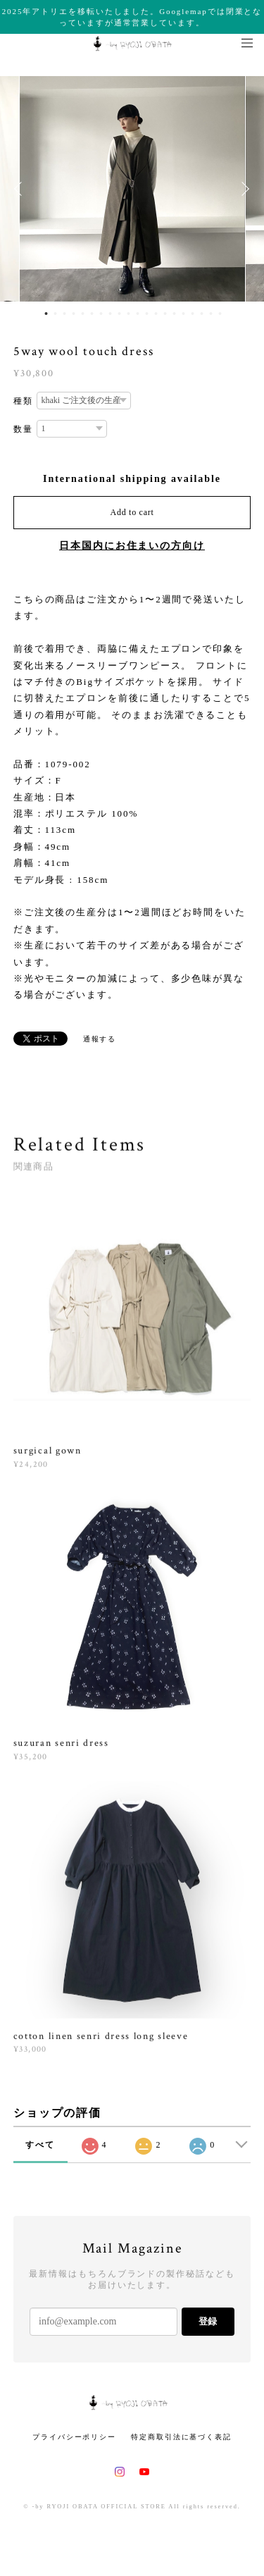 The image size is (264, 2576). What do you see at coordinates (132, 512) in the screenshot?
I see `Add to cart` at bounding box center [132, 512].